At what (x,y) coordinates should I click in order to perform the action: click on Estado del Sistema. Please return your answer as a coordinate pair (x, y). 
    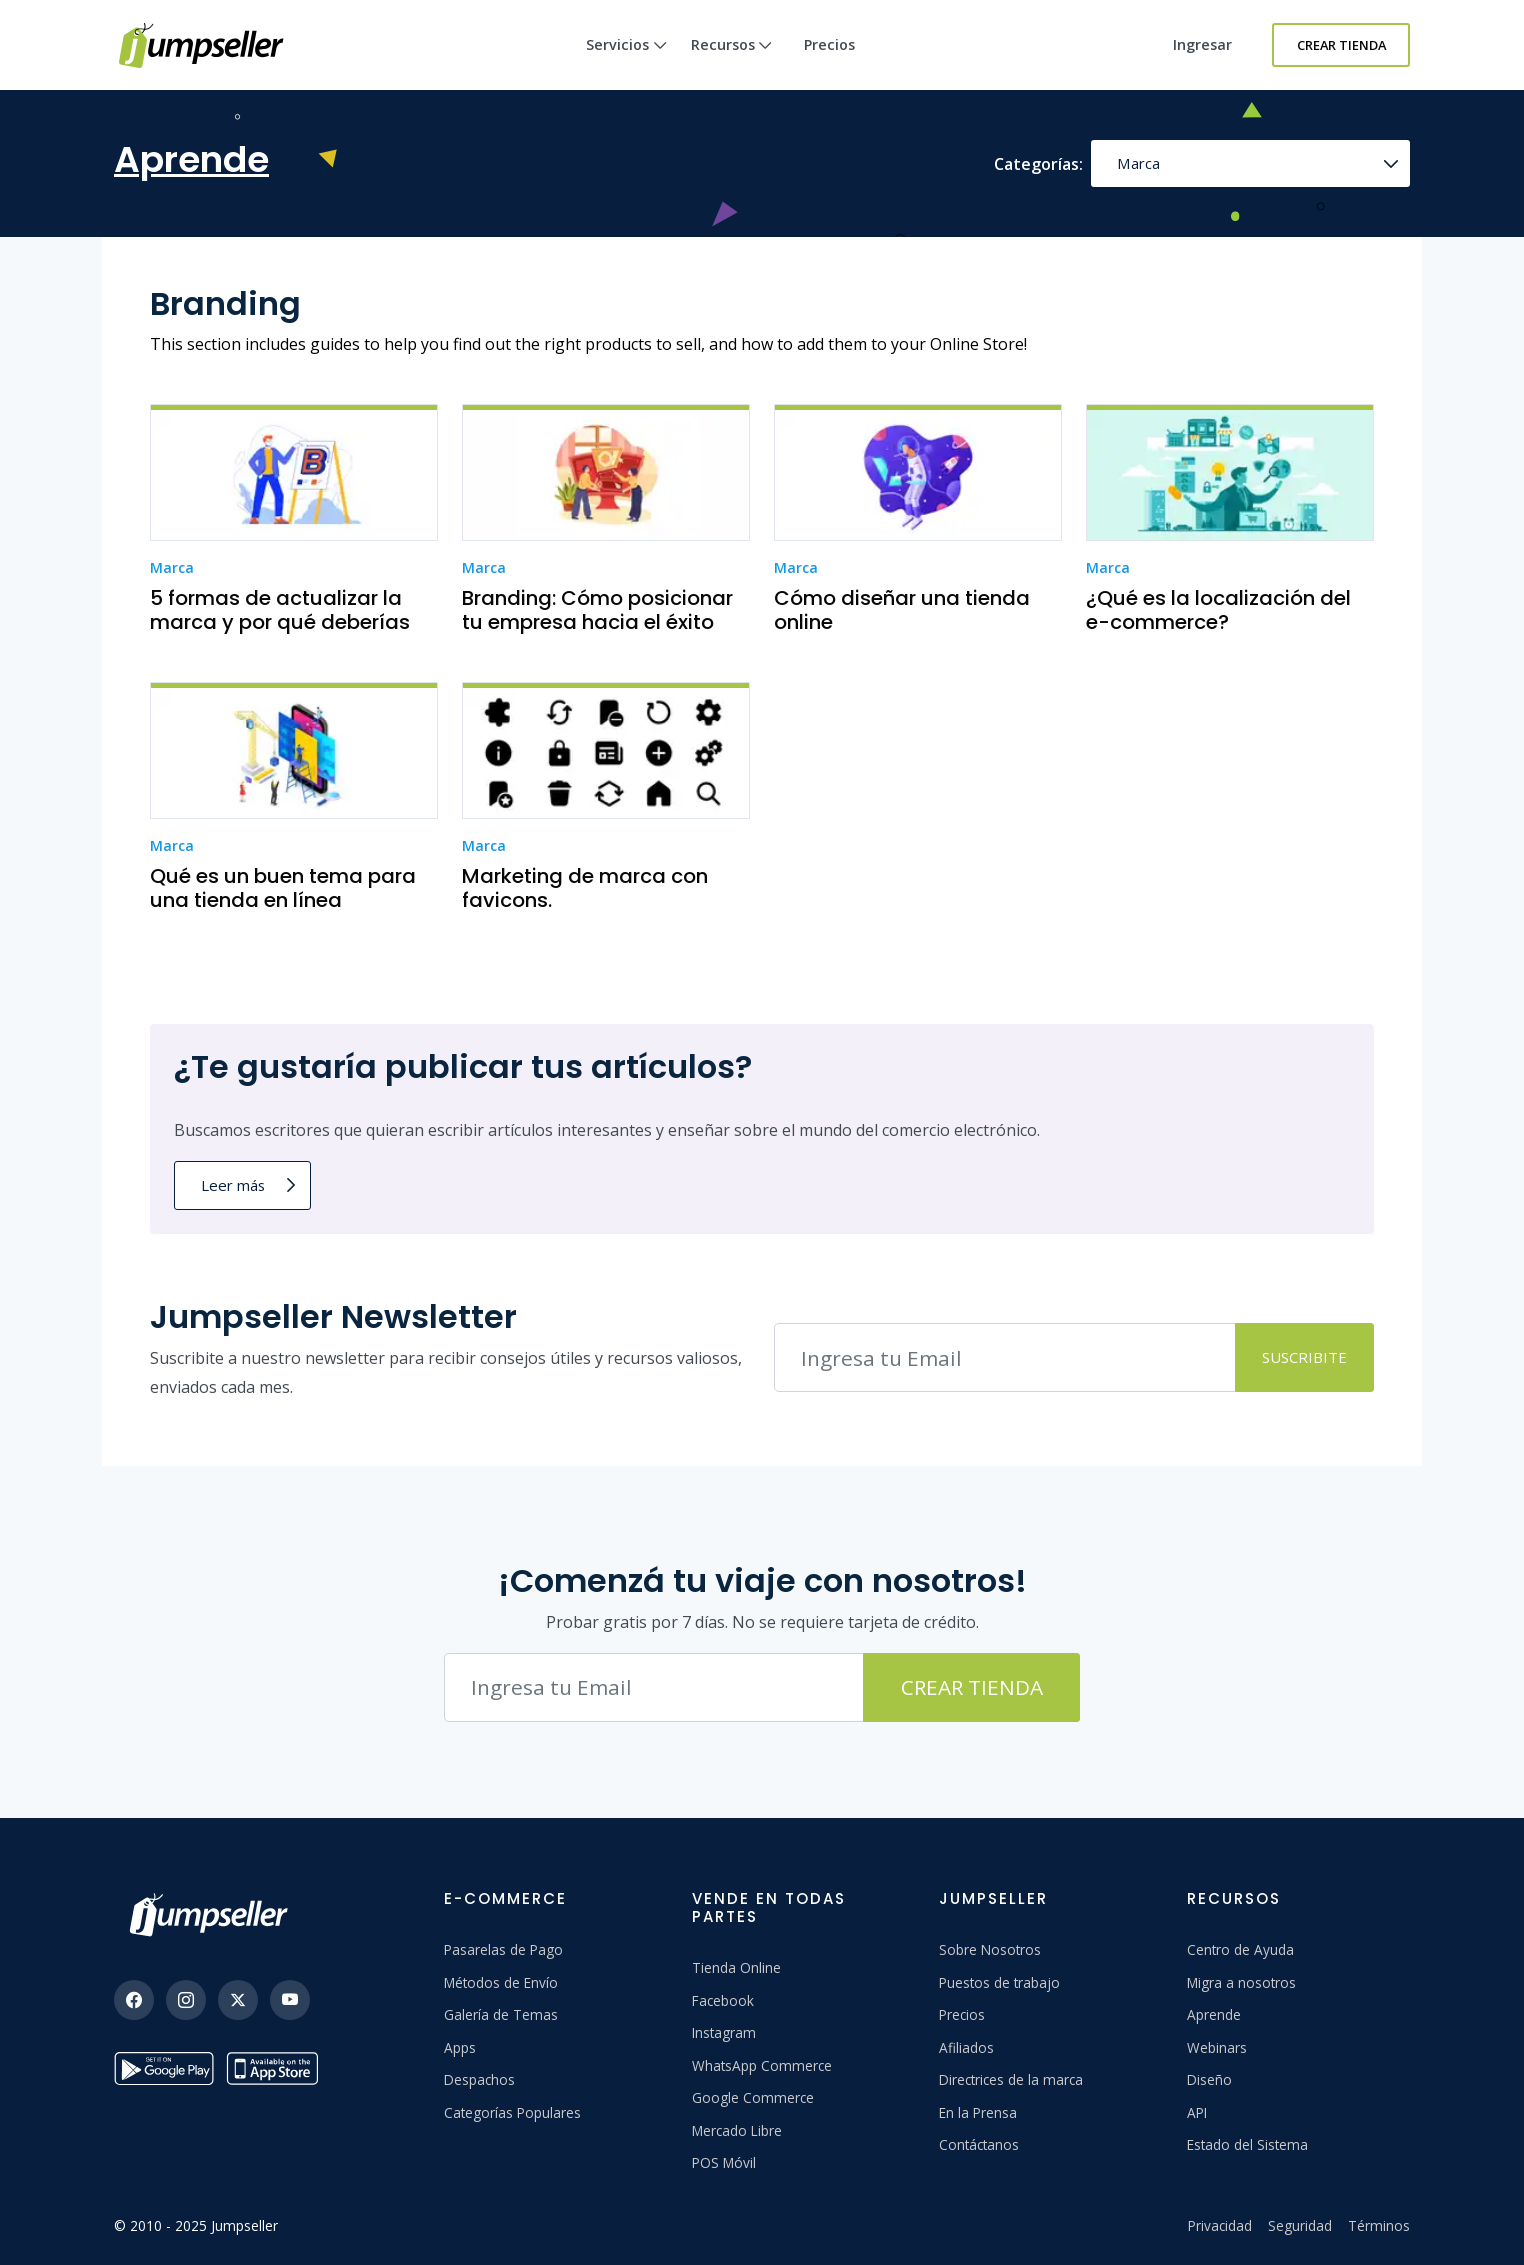
    Looking at the image, I should click on (1247, 2144).